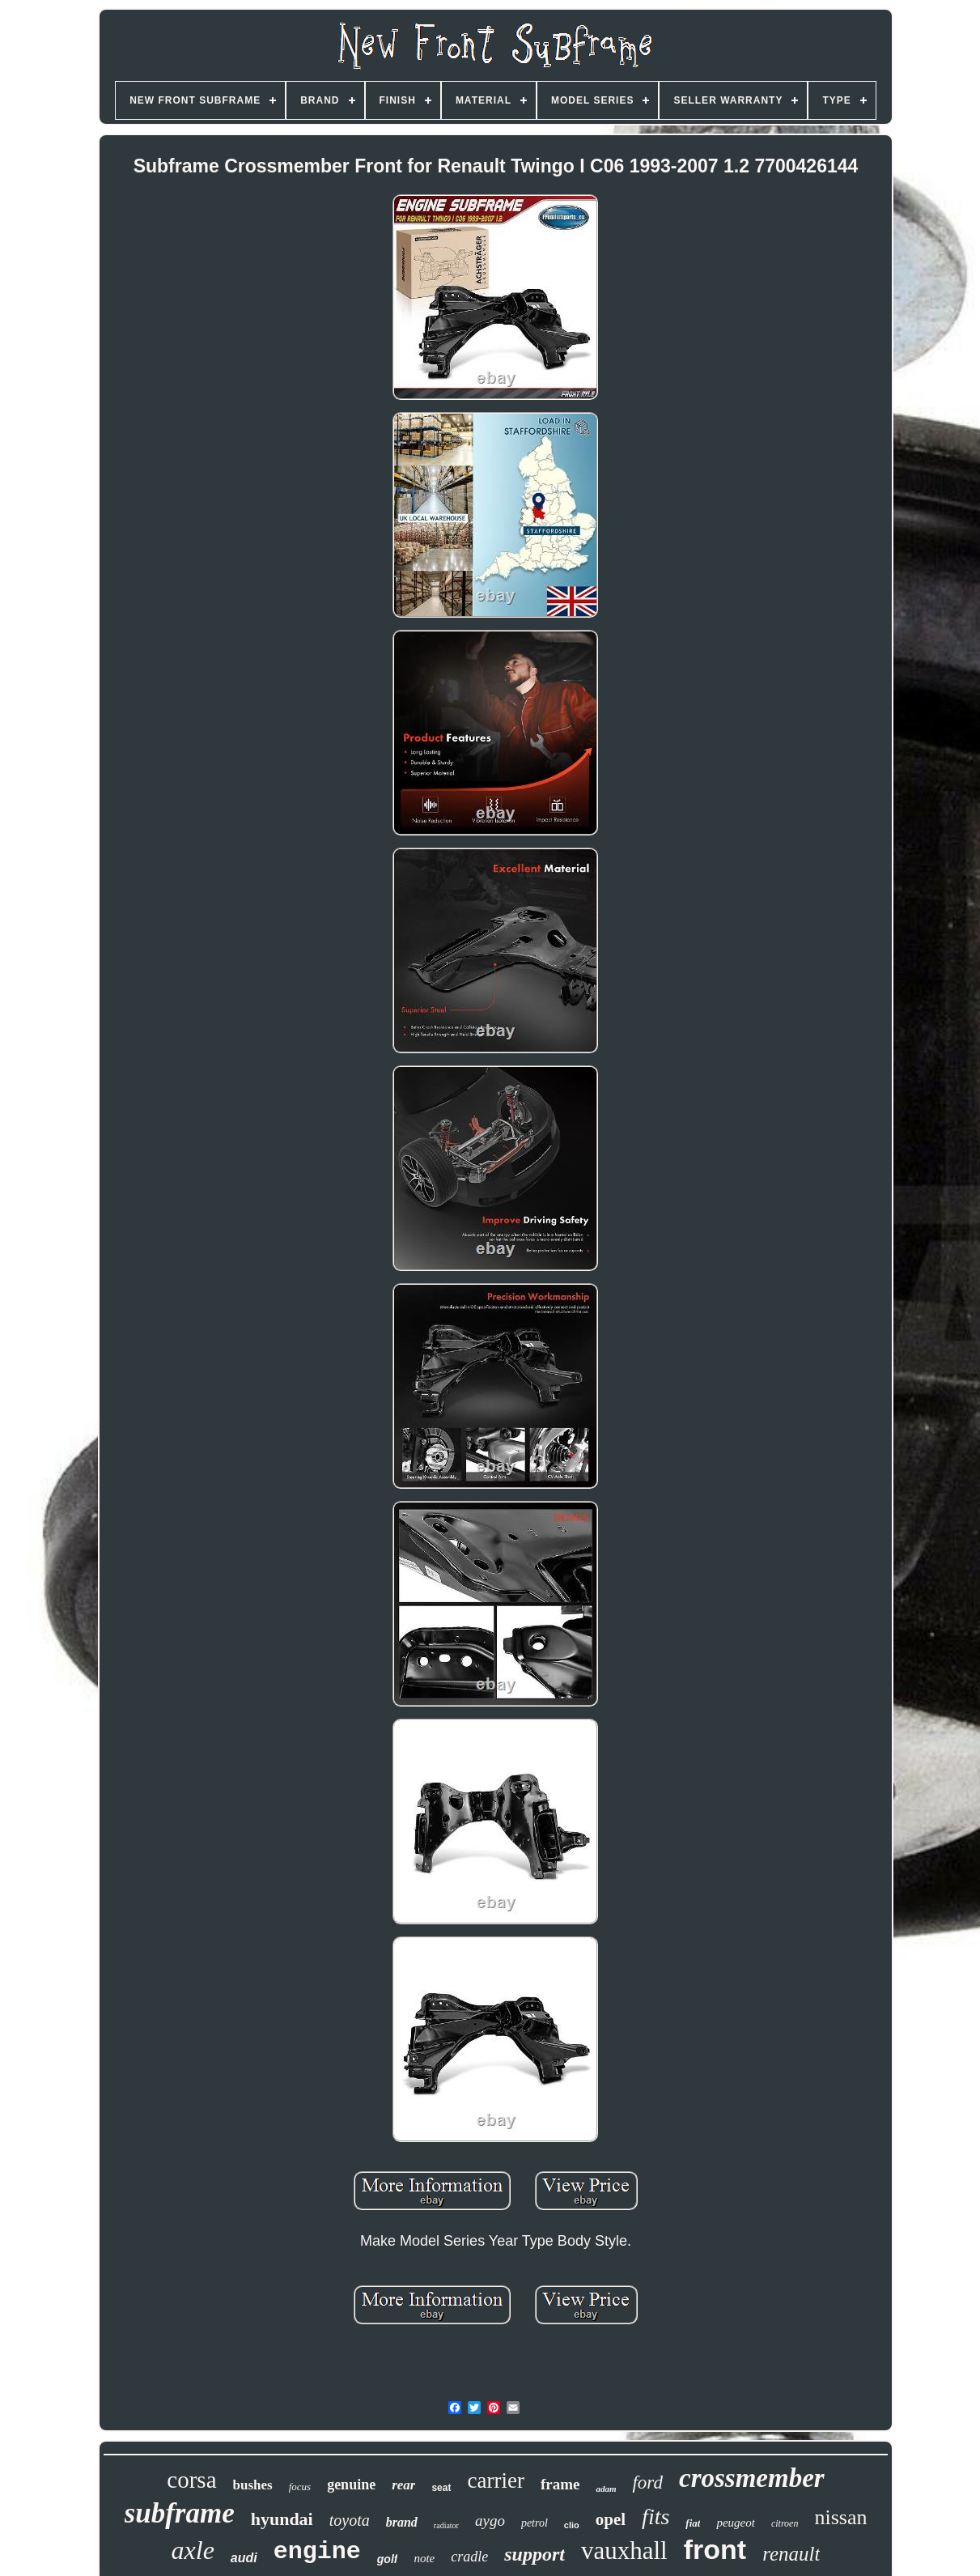 The image size is (980, 2576). Describe the element at coordinates (402, 2522) in the screenshot. I see `brand` at that location.